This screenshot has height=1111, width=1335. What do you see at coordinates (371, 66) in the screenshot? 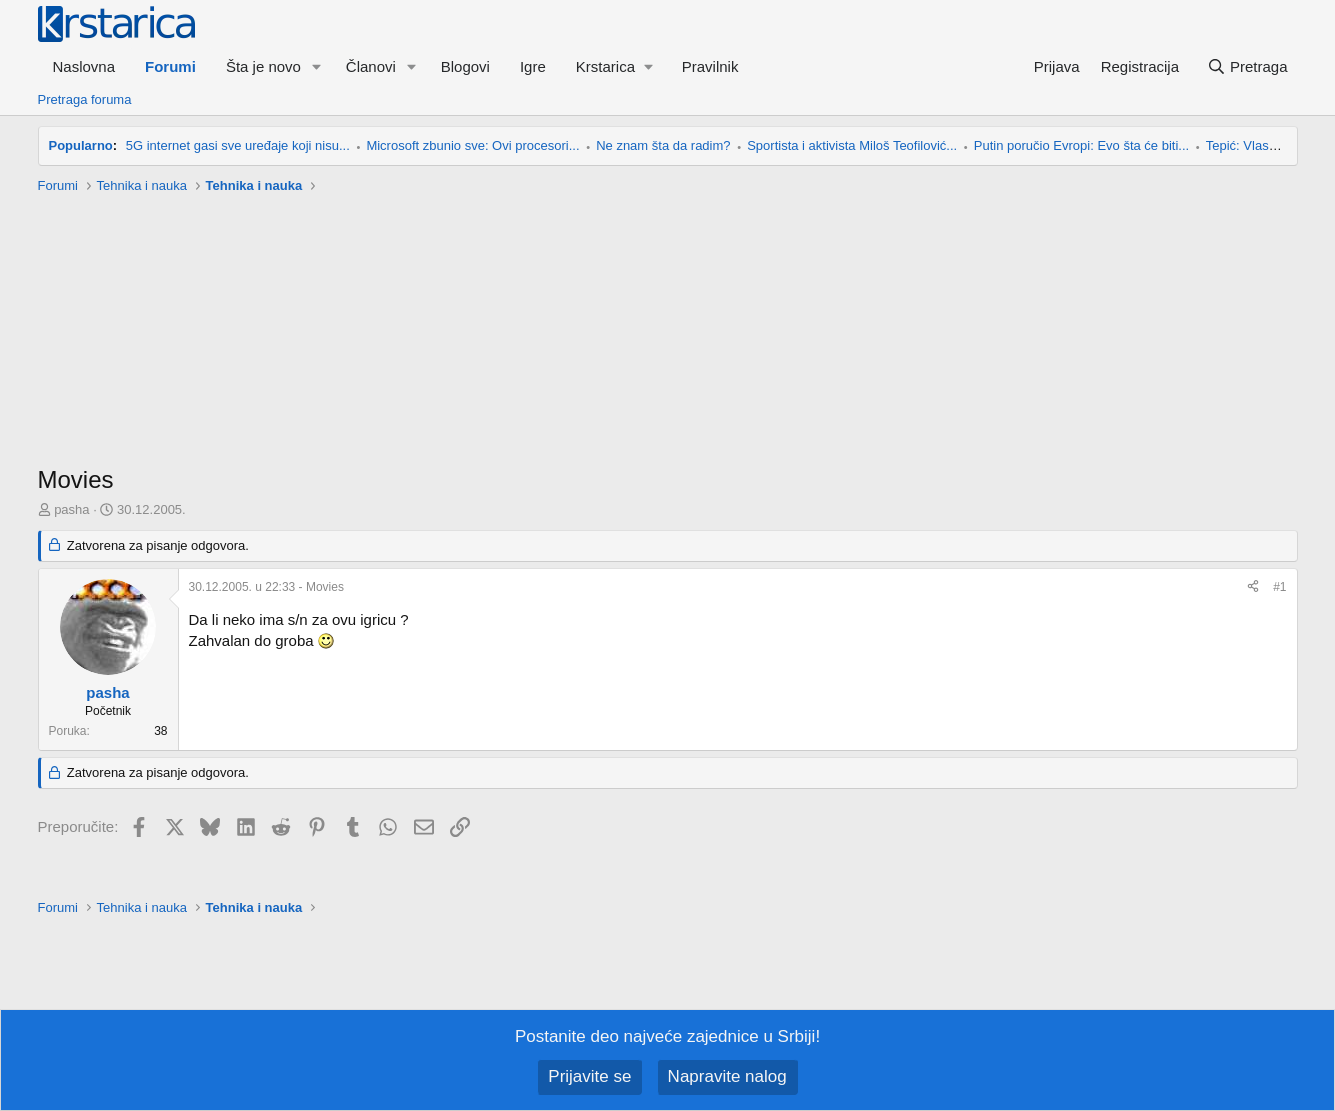
I see `Članovi` at bounding box center [371, 66].